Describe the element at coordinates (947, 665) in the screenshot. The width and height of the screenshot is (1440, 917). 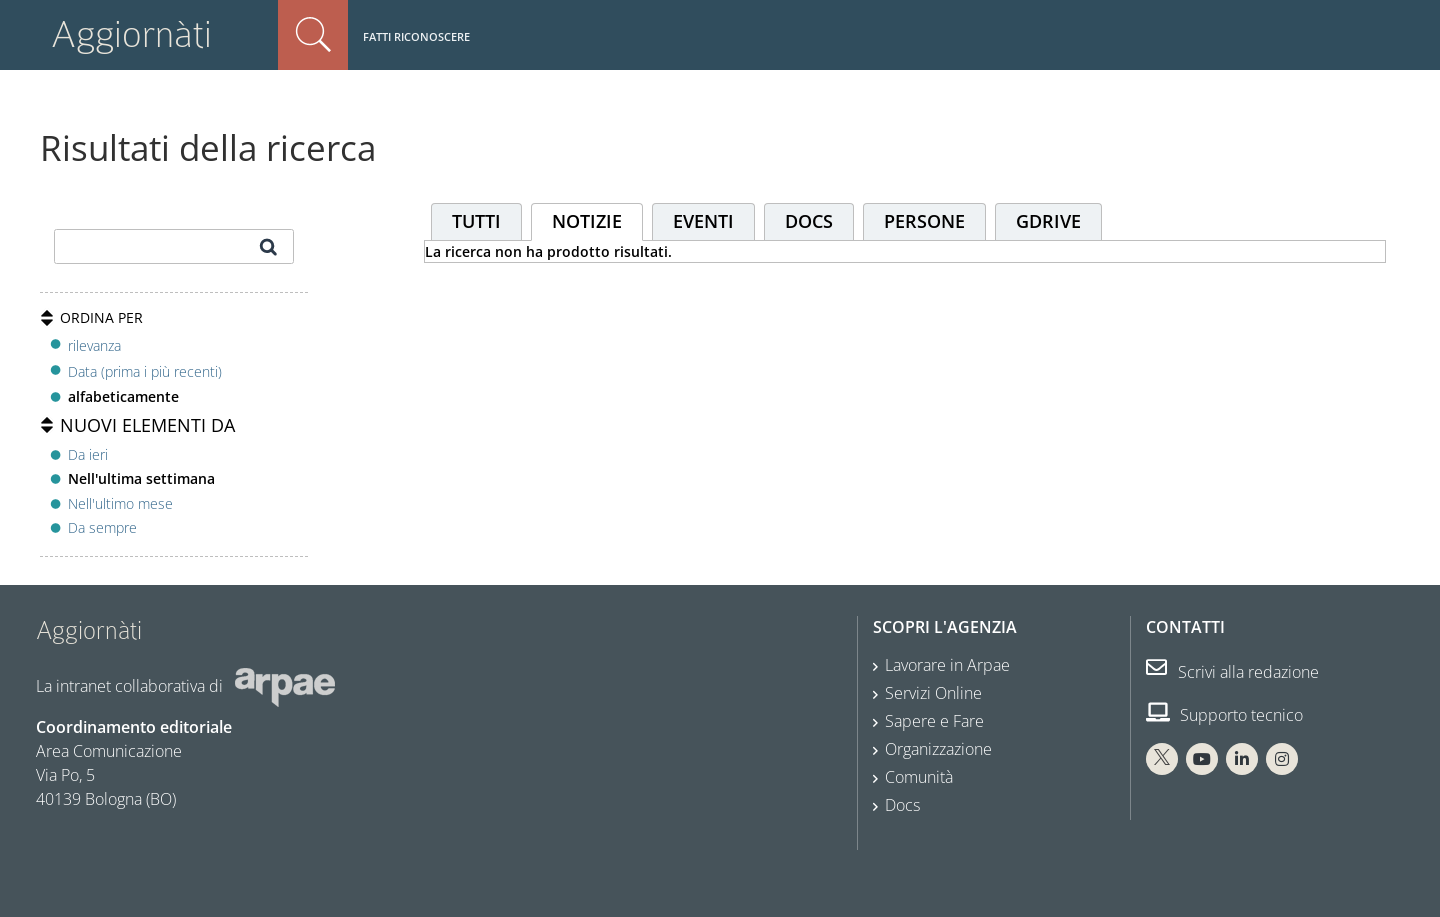
I see `Lavorare in Arpae` at that location.